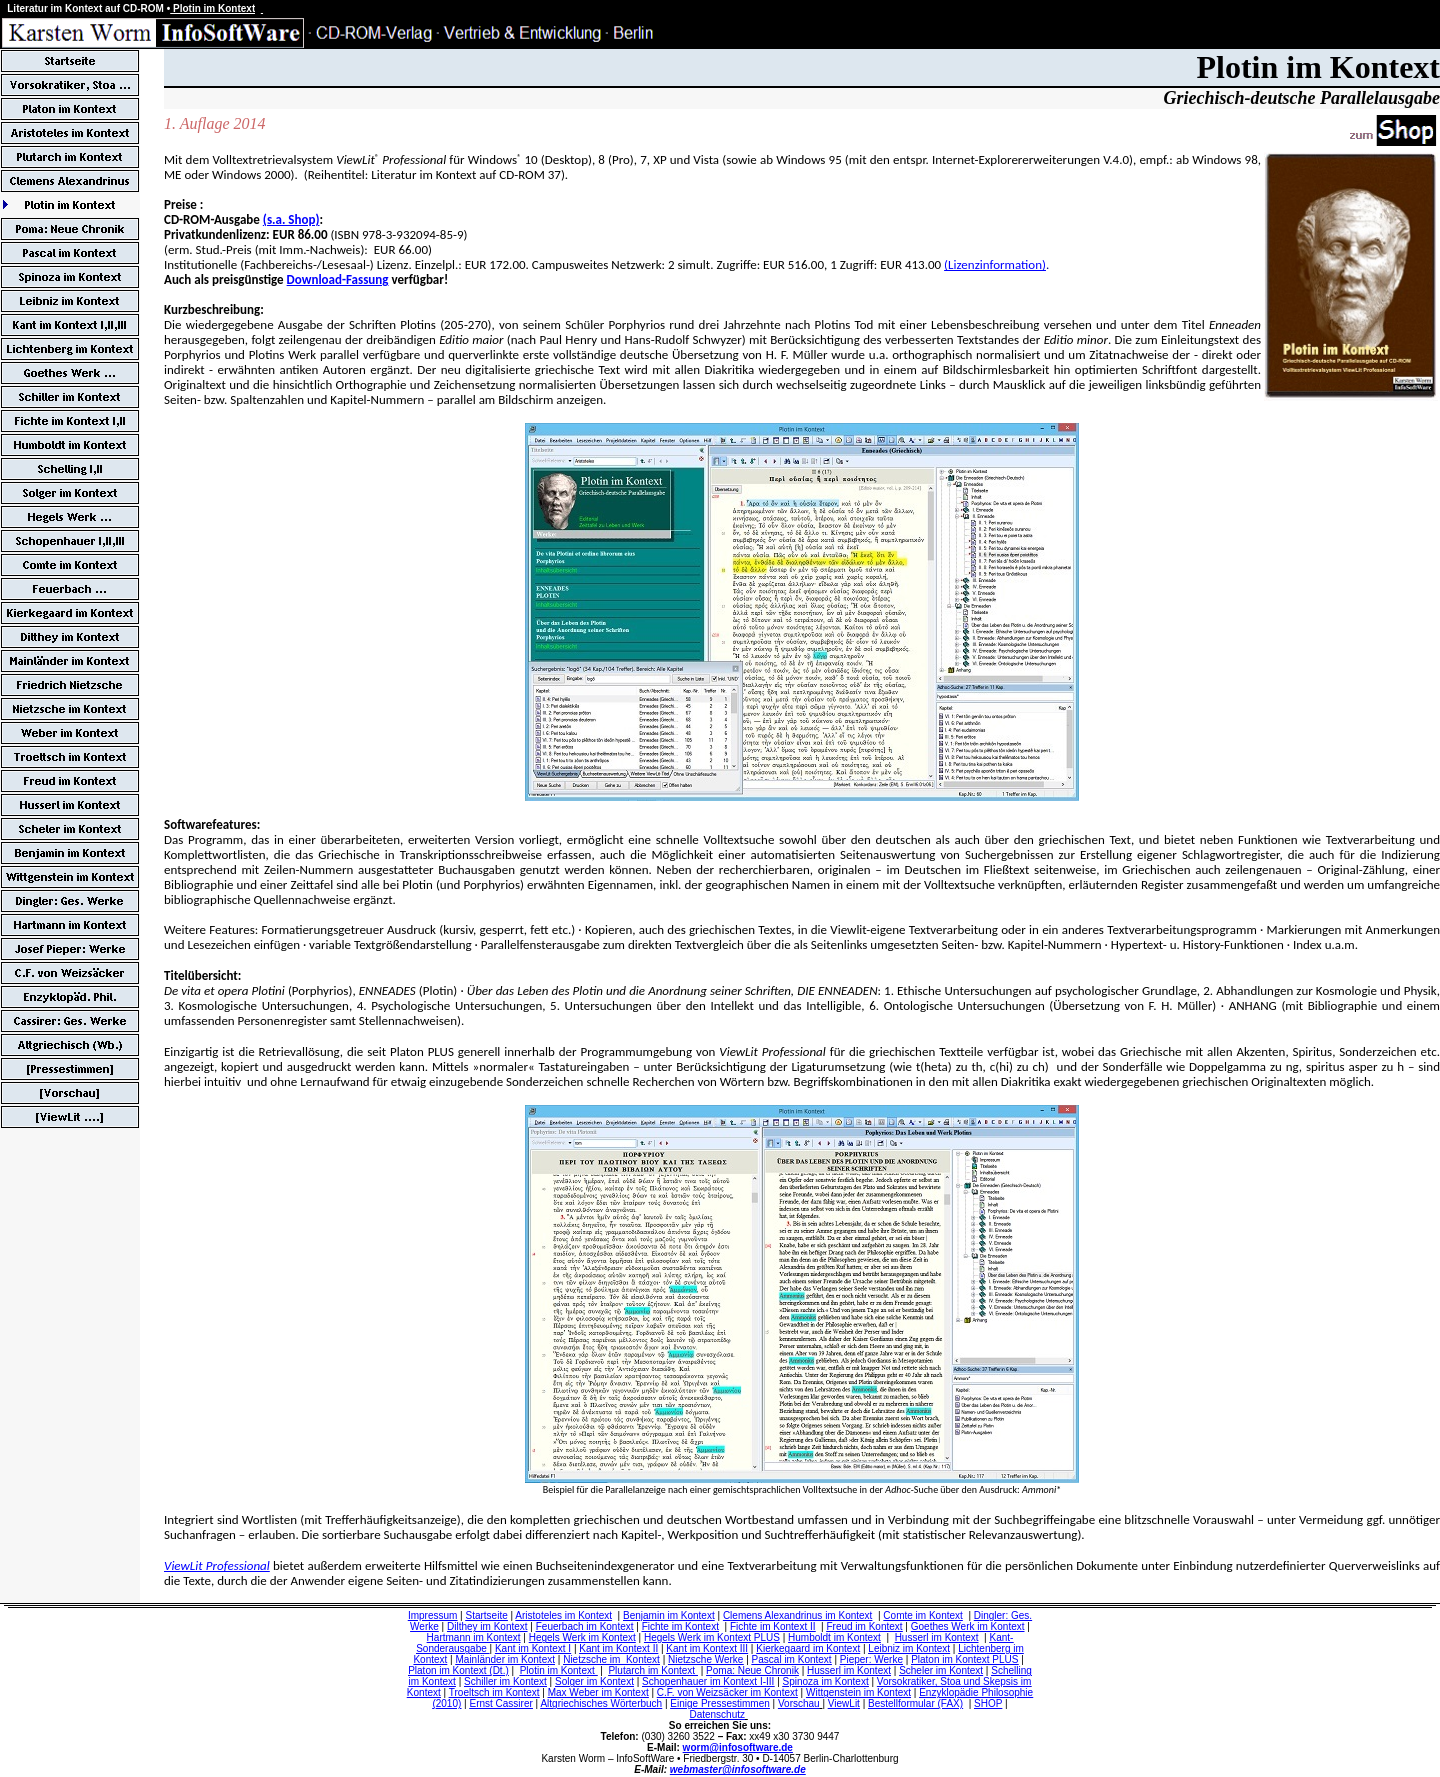  What do you see at coordinates (826, 1681) in the screenshot?
I see `Spinoza im Kontext` at bounding box center [826, 1681].